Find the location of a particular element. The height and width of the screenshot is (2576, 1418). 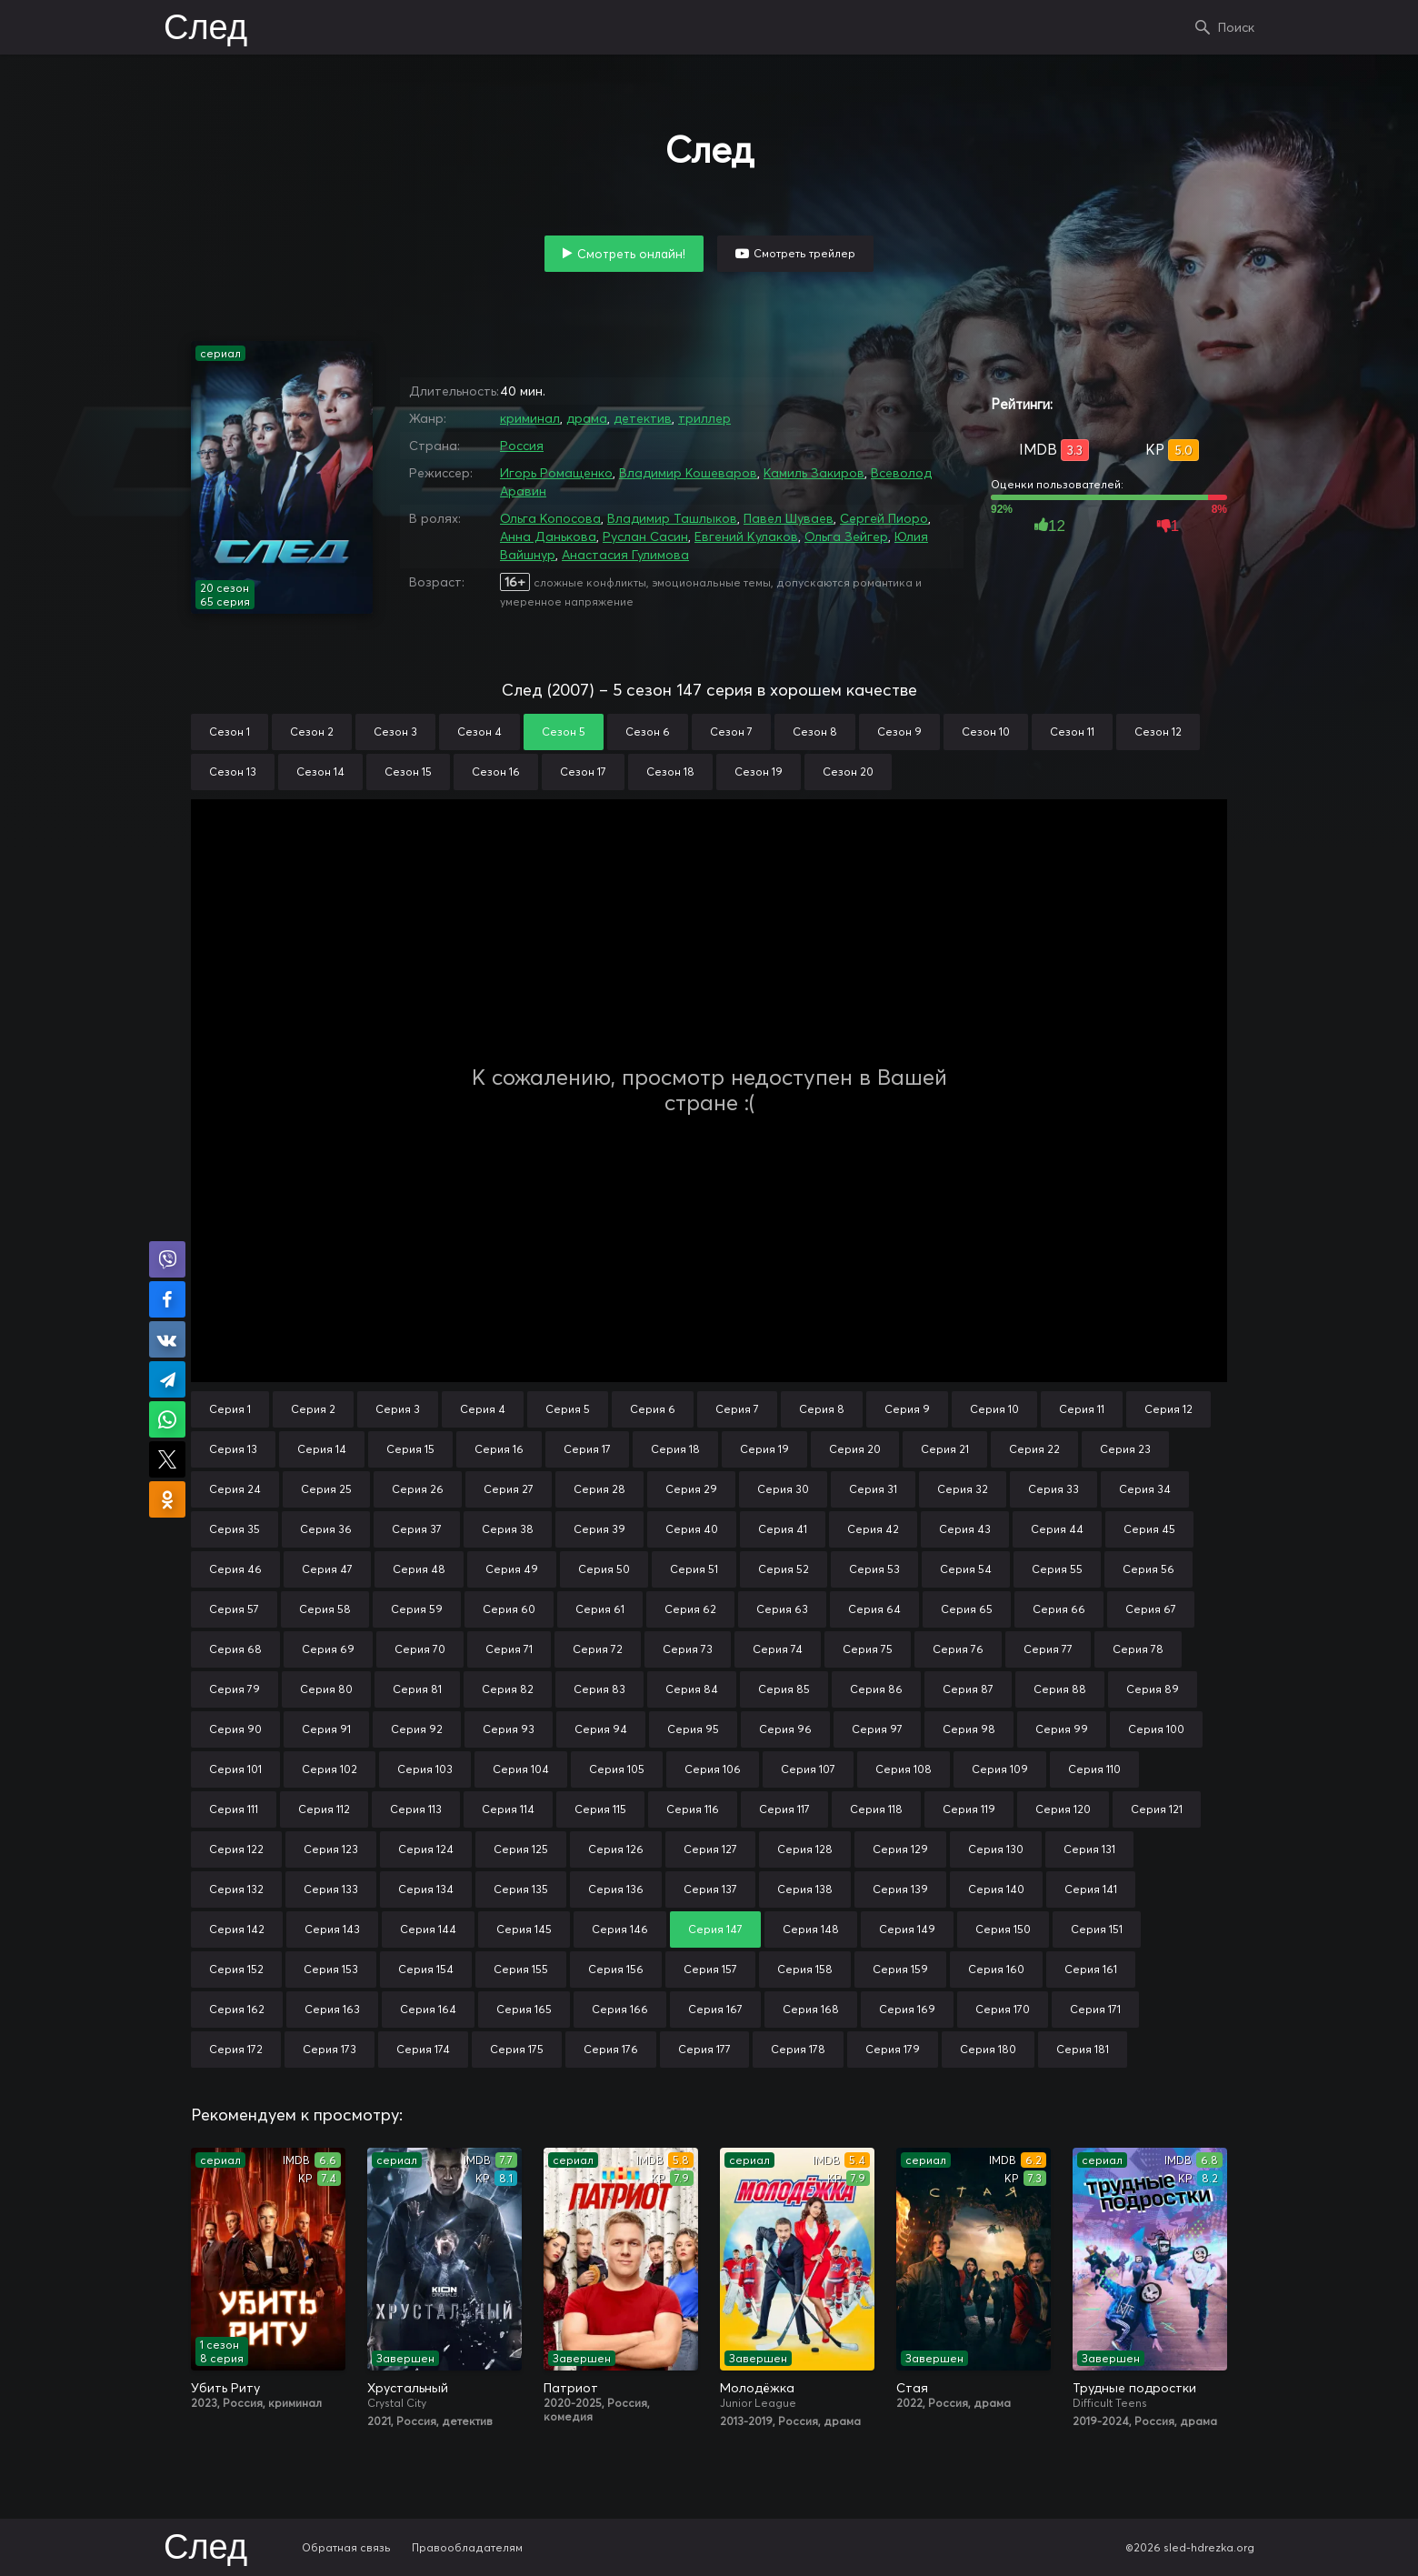

Серия 116 is located at coordinates (692, 1809).